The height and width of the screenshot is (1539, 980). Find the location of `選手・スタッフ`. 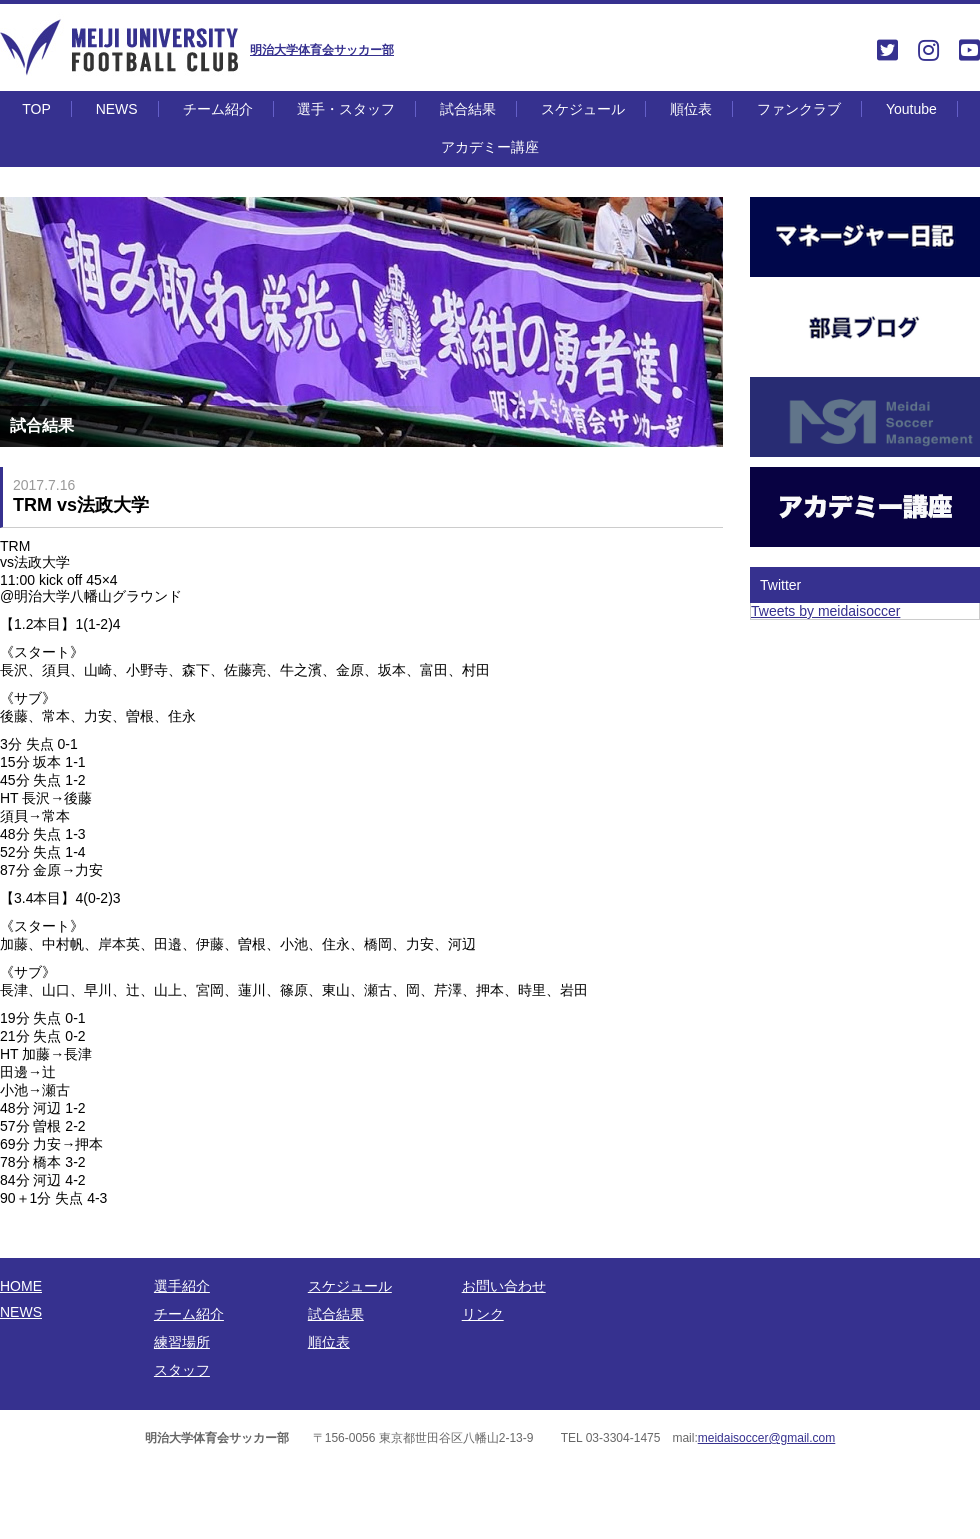

選手・スタッフ is located at coordinates (346, 109).